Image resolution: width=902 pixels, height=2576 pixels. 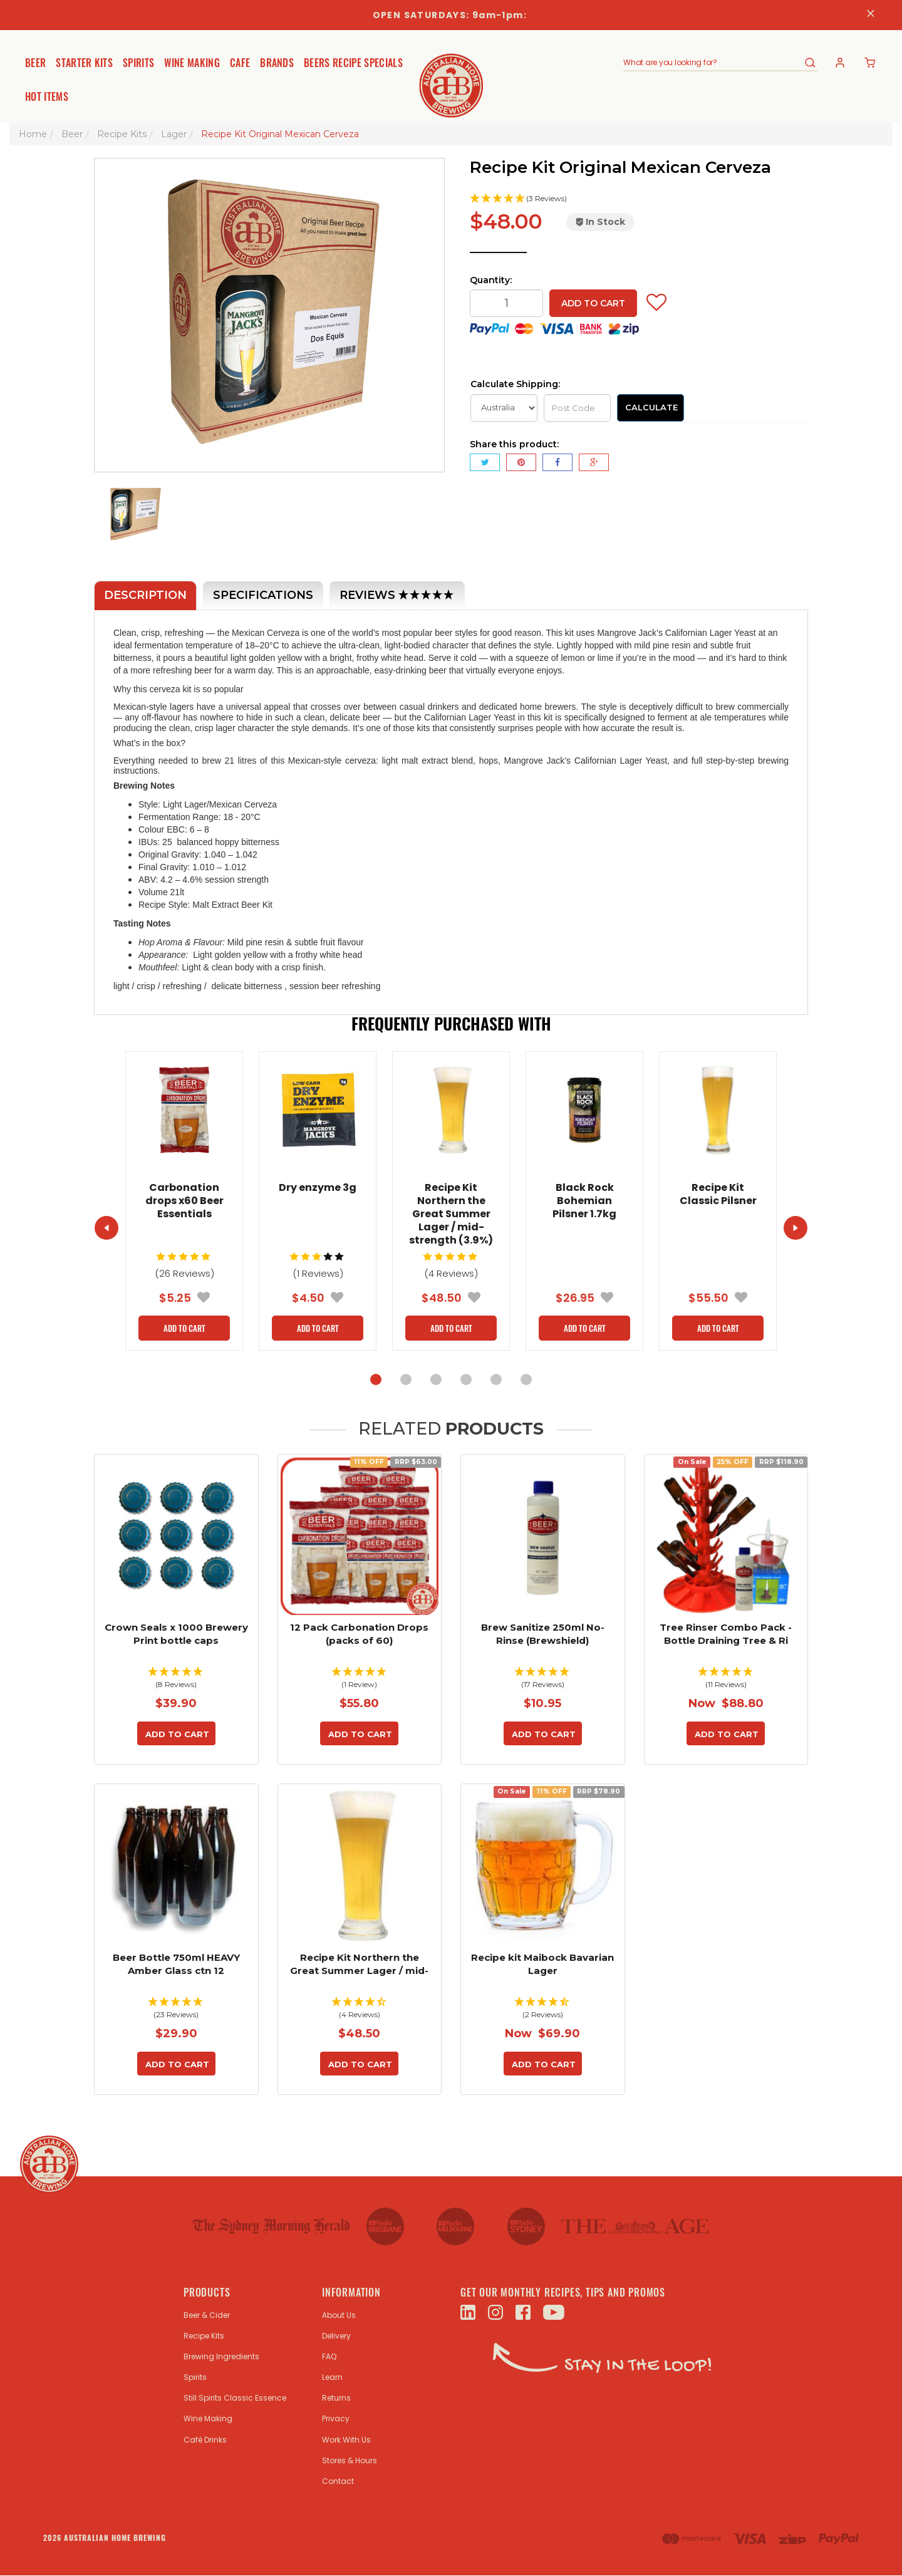 I want to click on About Us [link], so click(x=339, y=2315).